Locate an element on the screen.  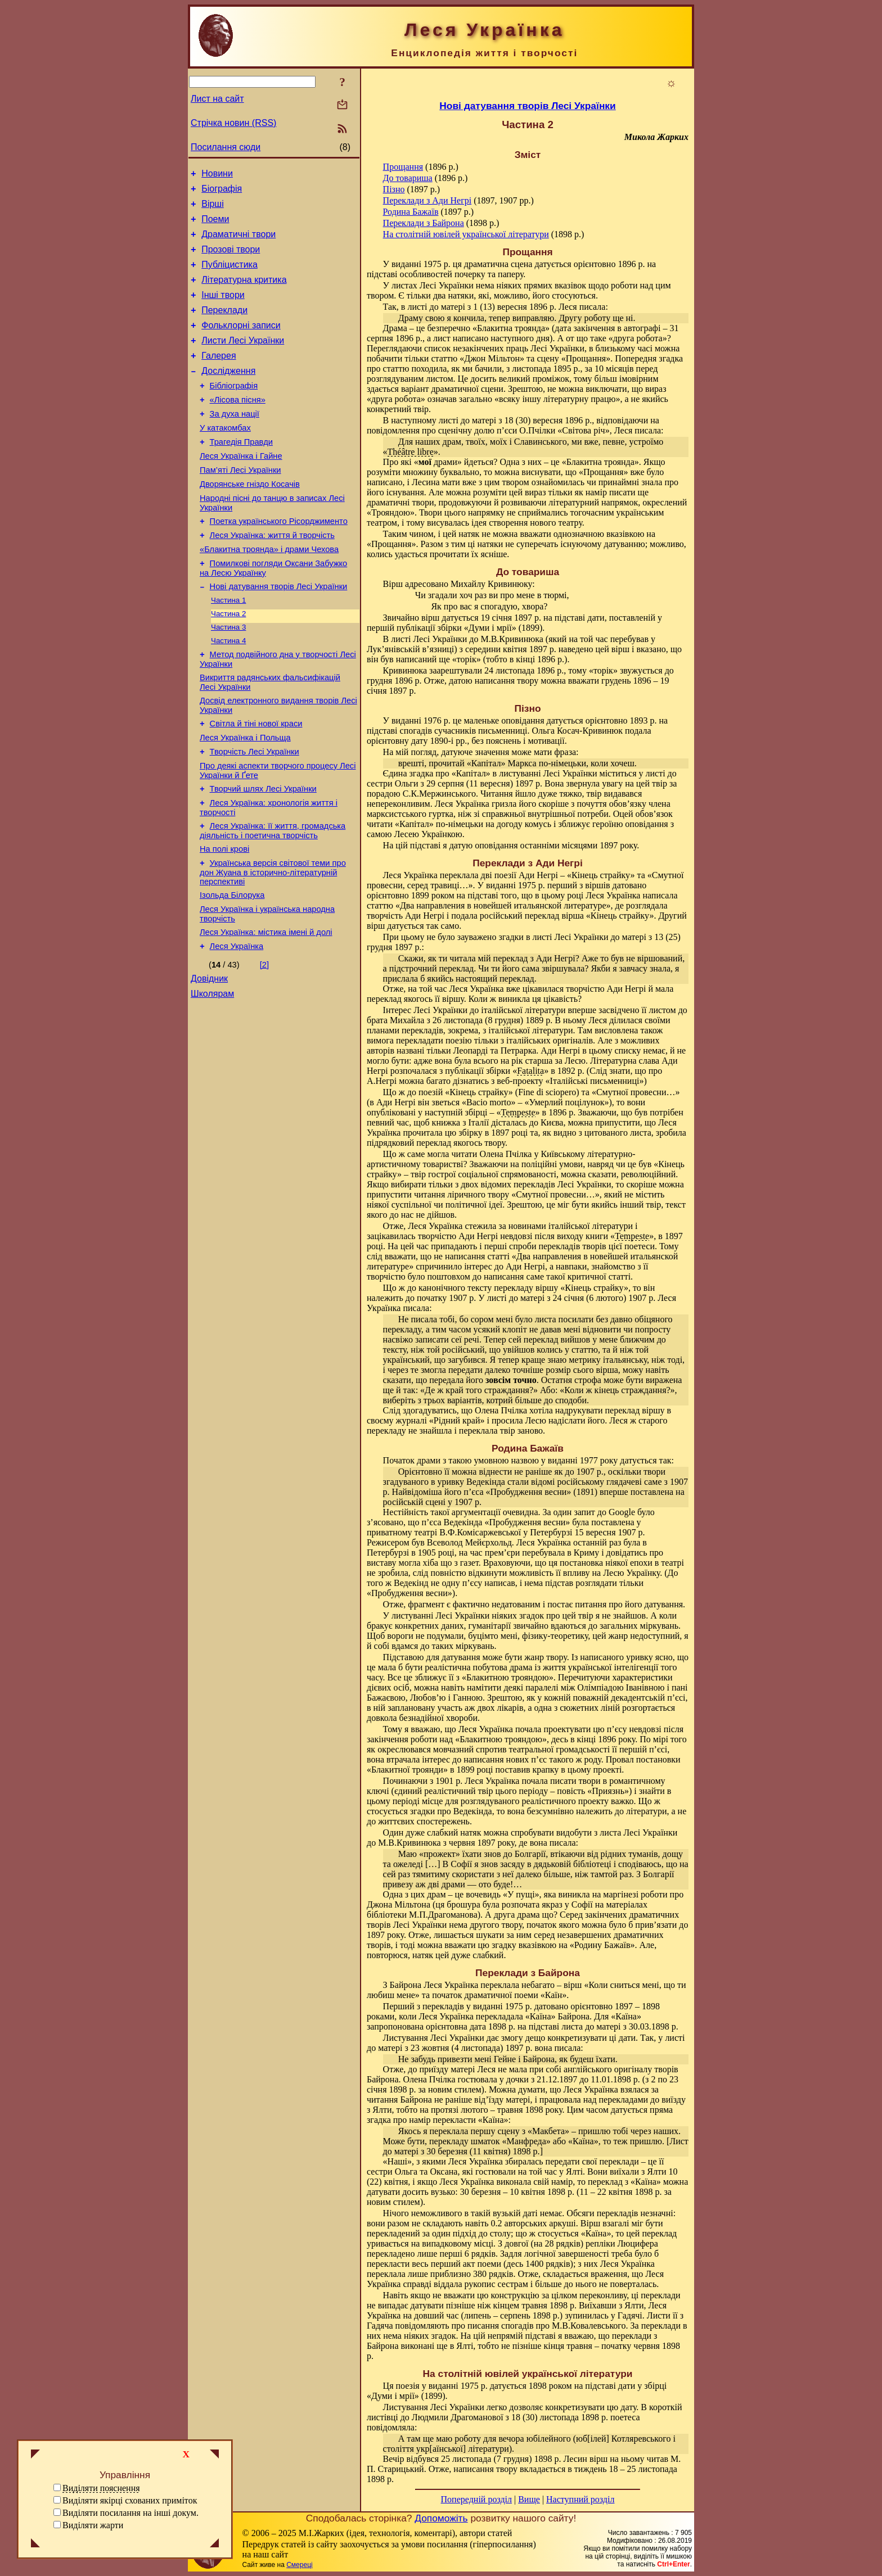
Виділяти посилання на інші докум. is located at coordinates (130, 2513).